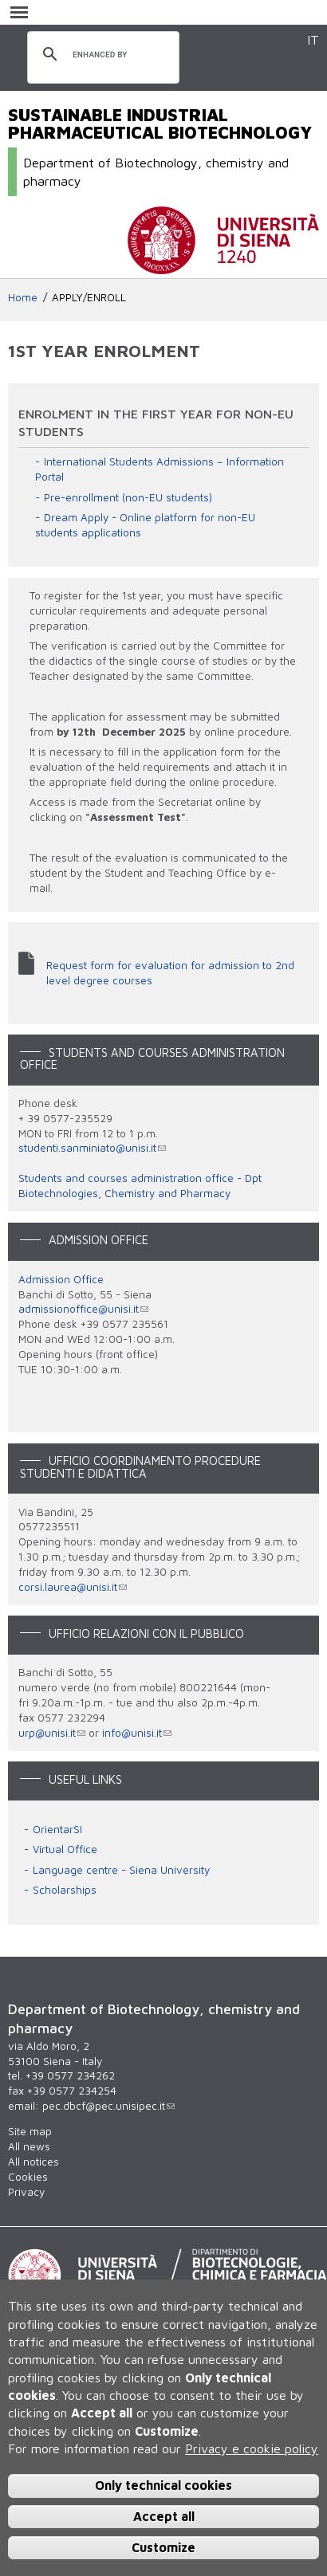  Describe the element at coordinates (164, 2516) in the screenshot. I see `Accept all` at that location.